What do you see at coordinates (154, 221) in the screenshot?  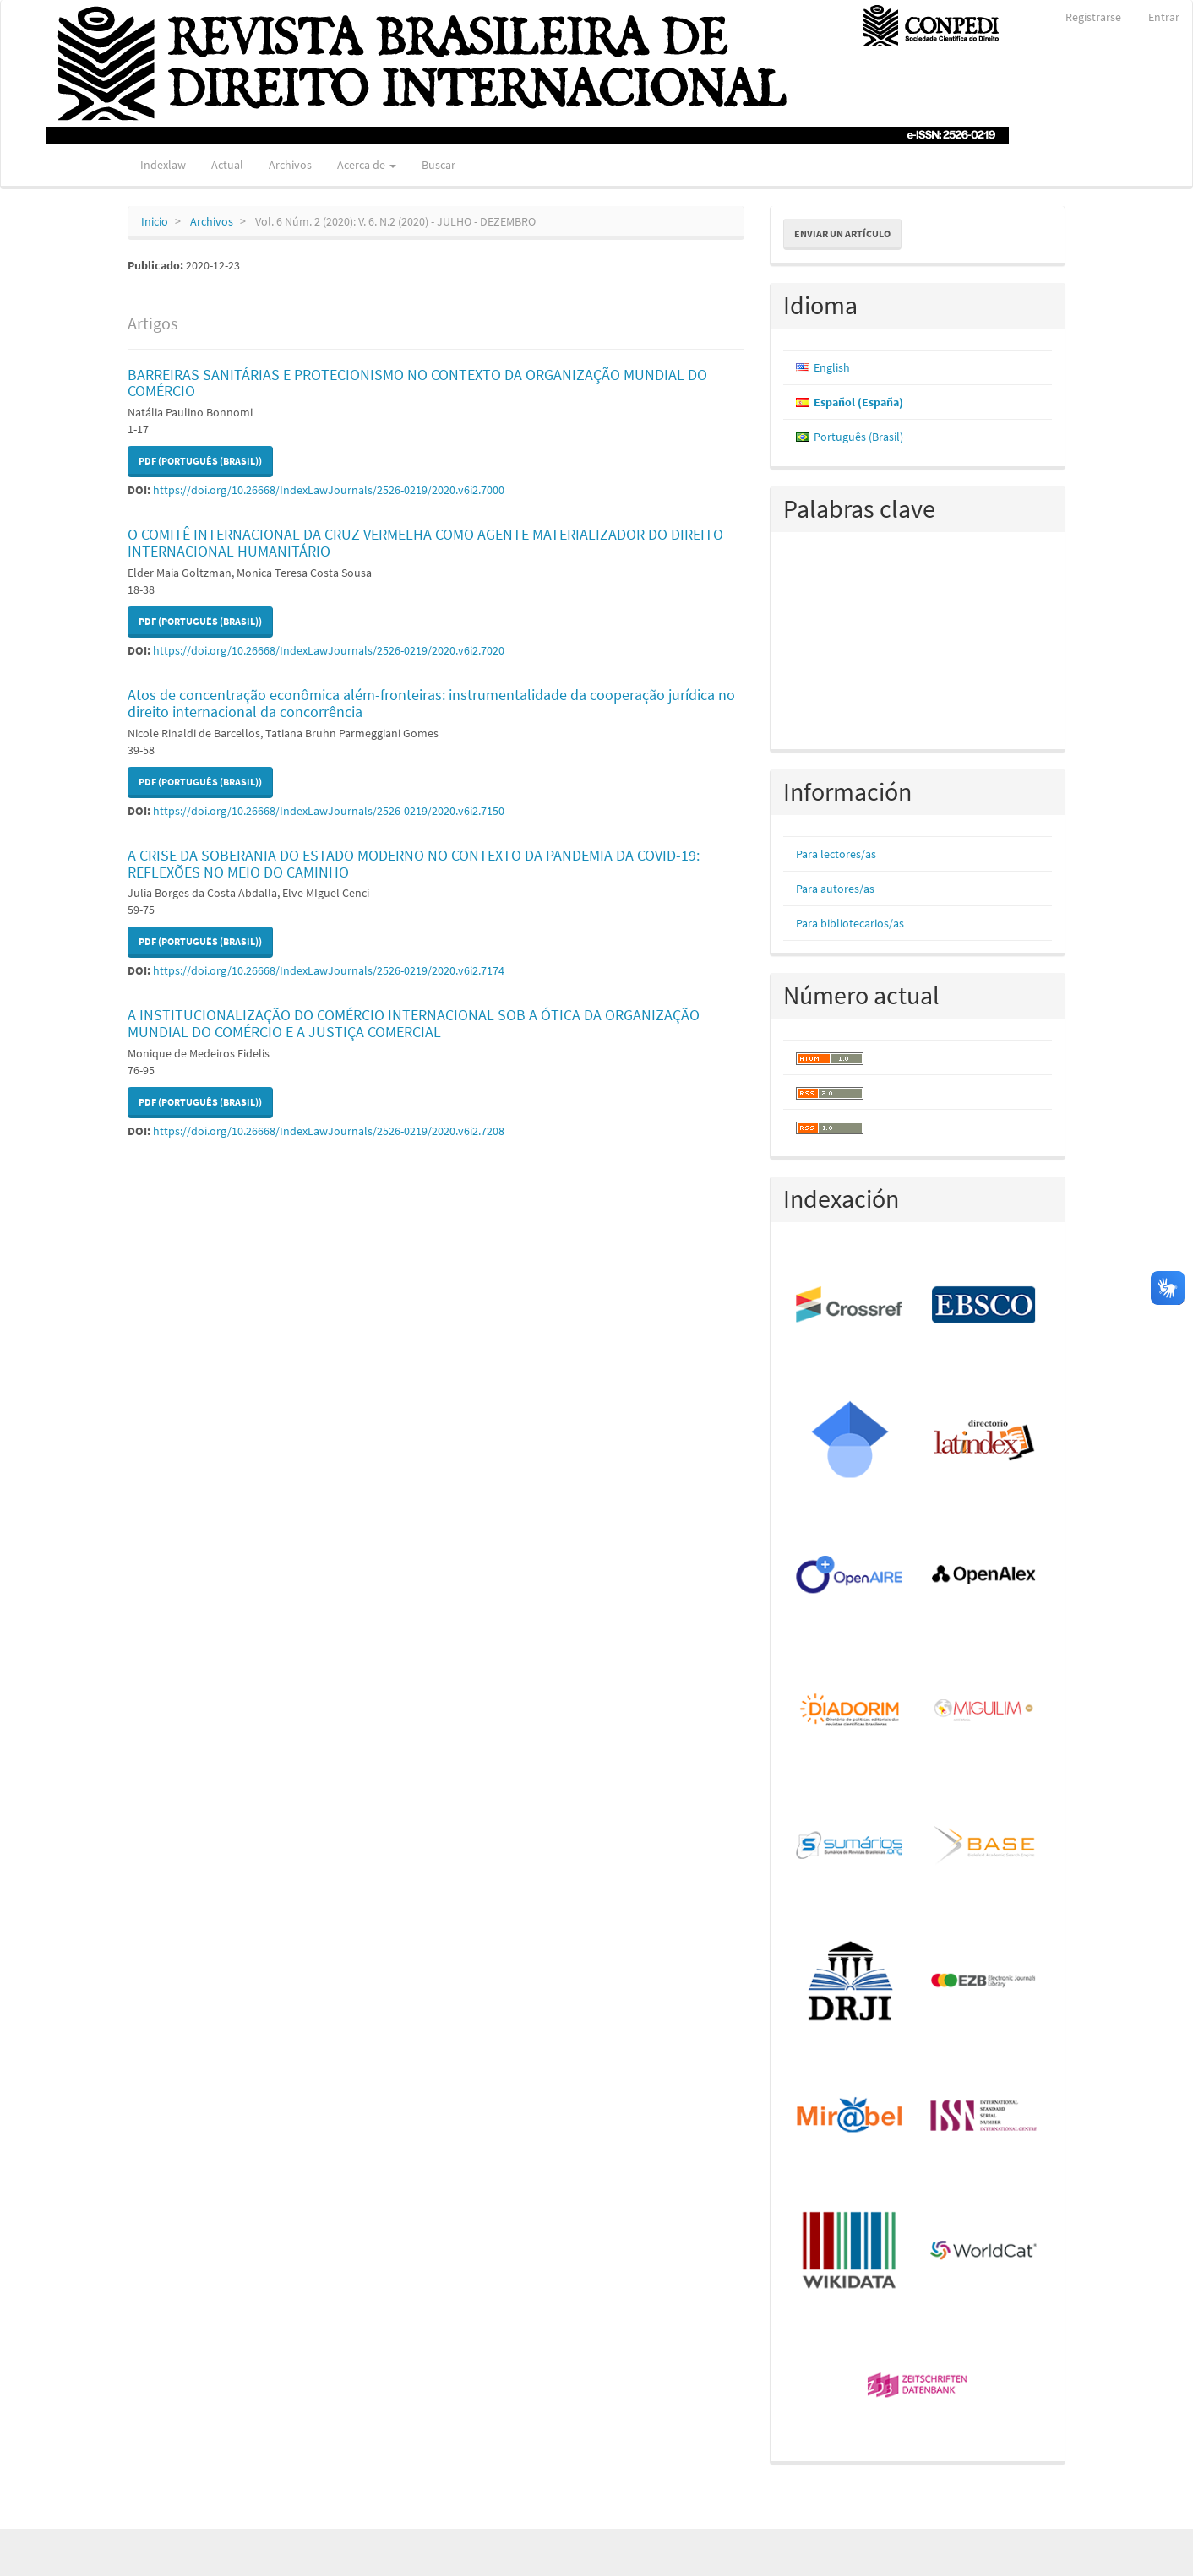 I see `Inicio` at bounding box center [154, 221].